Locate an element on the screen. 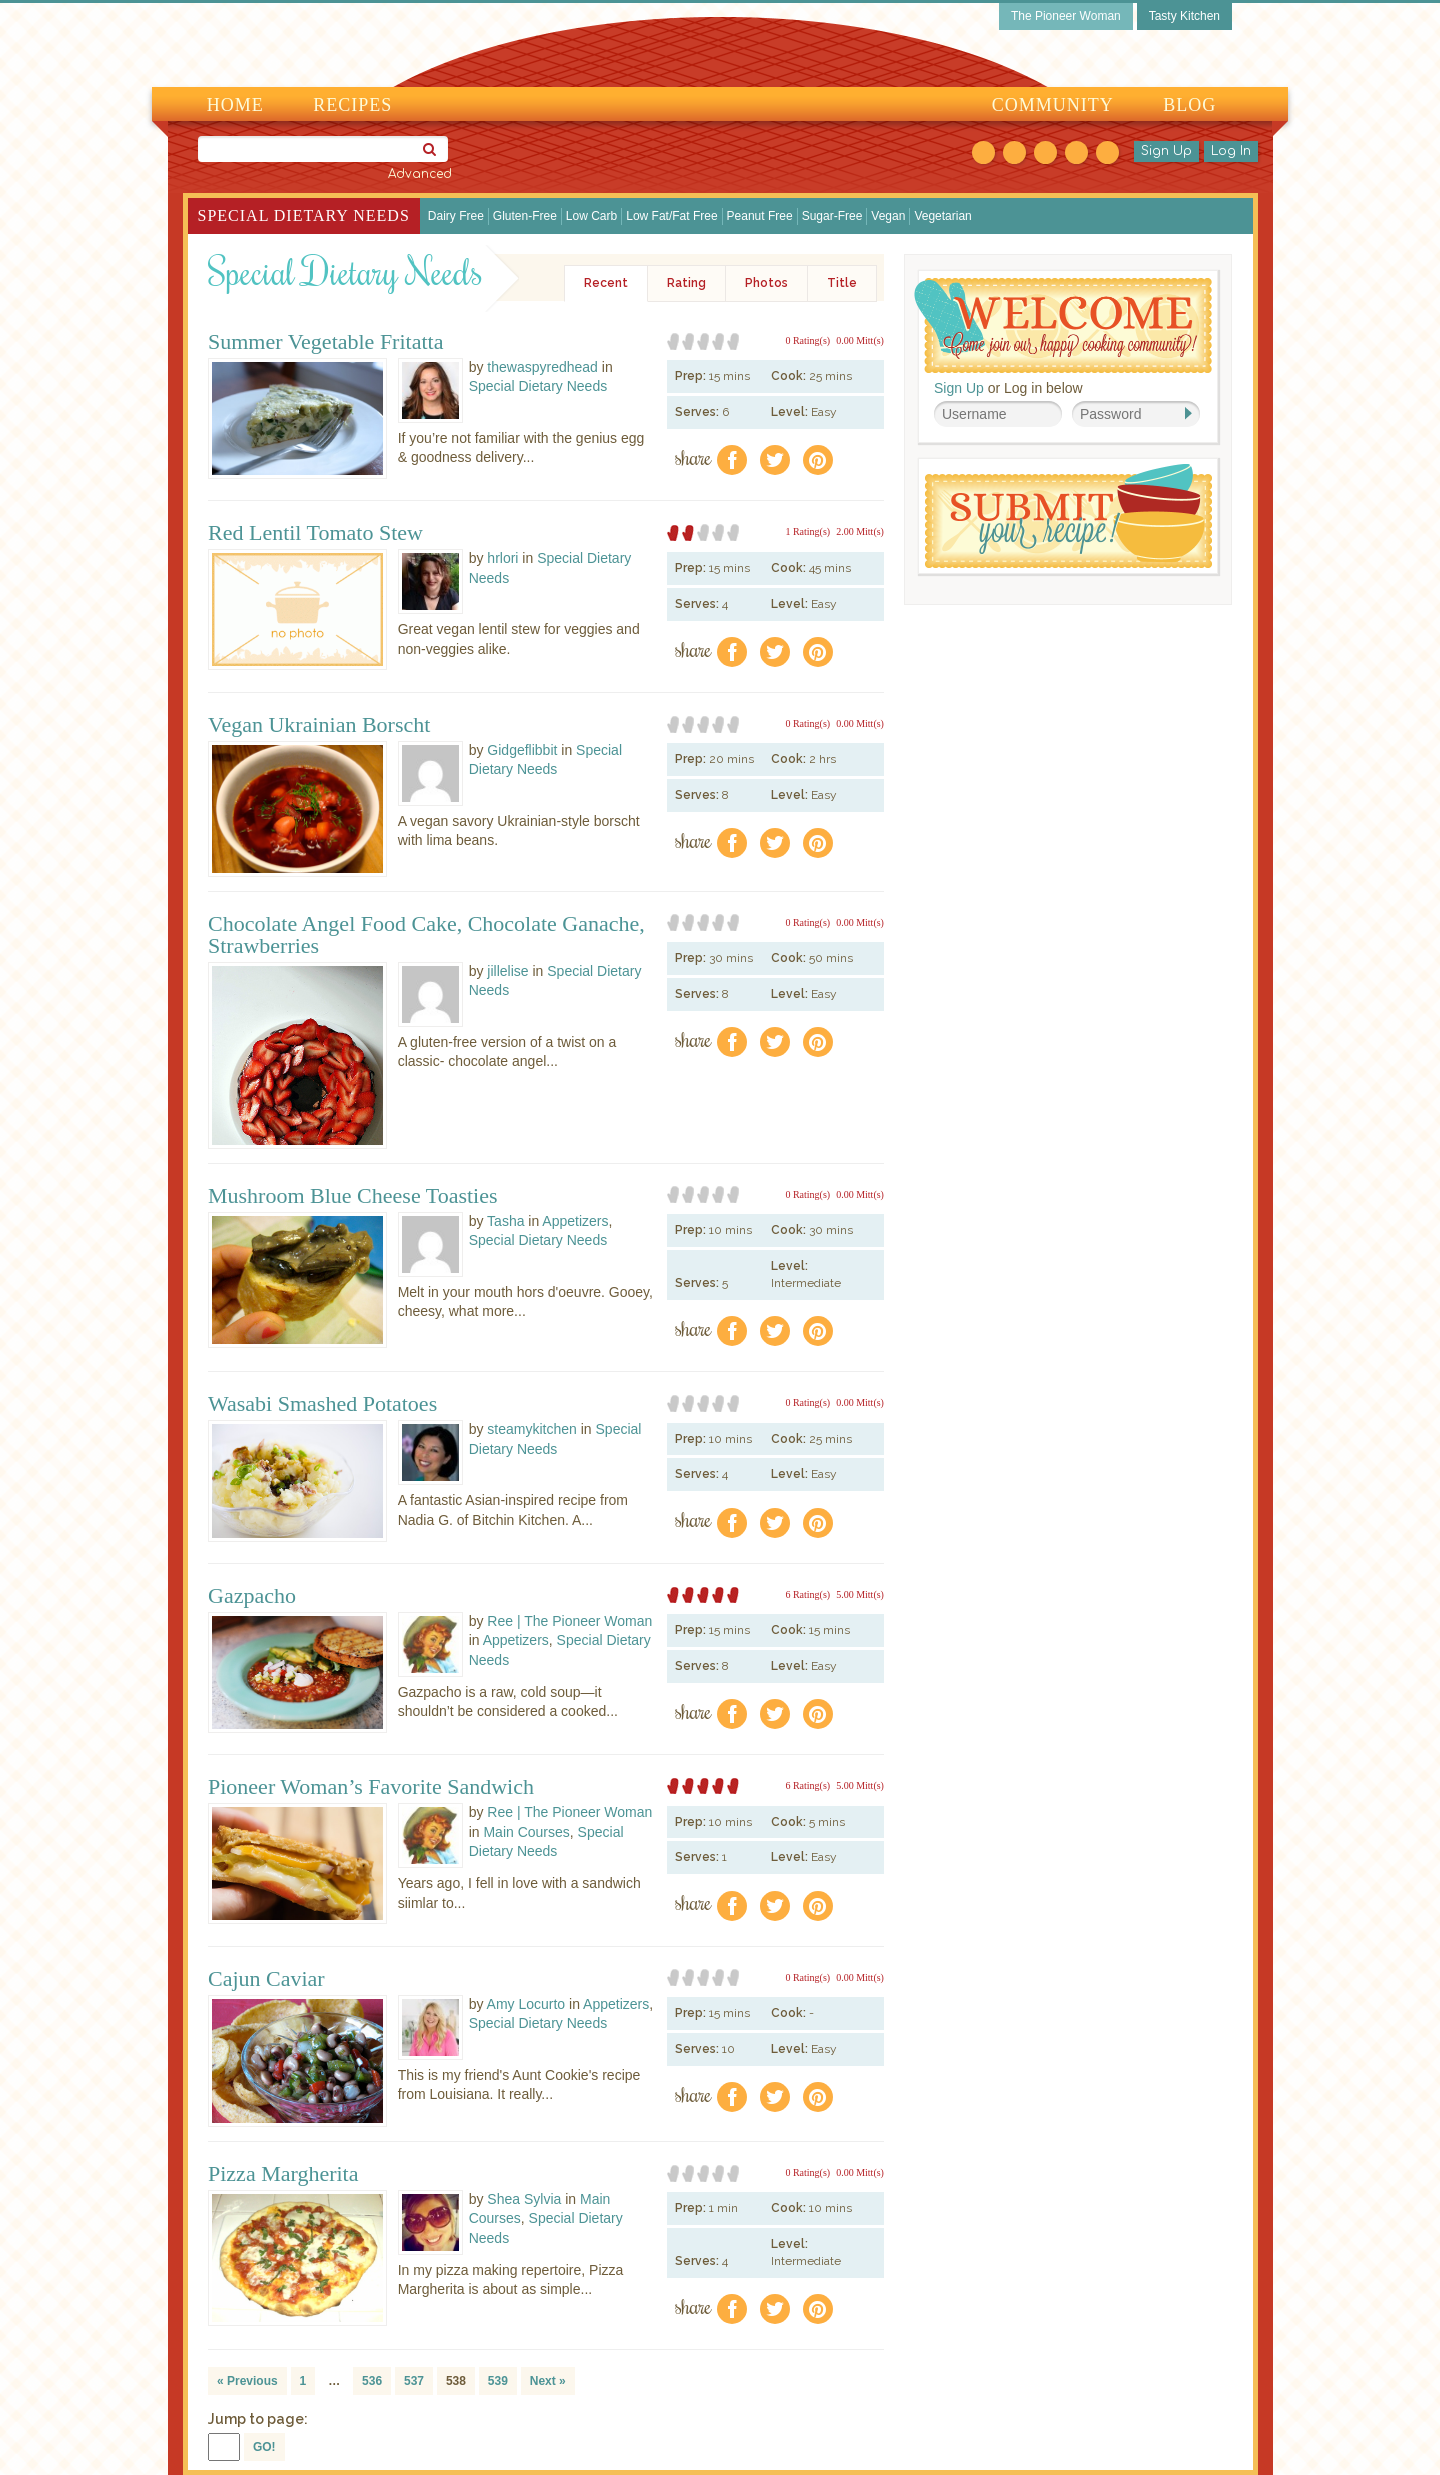 The width and height of the screenshot is (1440, 2475). Jump to page: is located at coordinates (258, 2419).